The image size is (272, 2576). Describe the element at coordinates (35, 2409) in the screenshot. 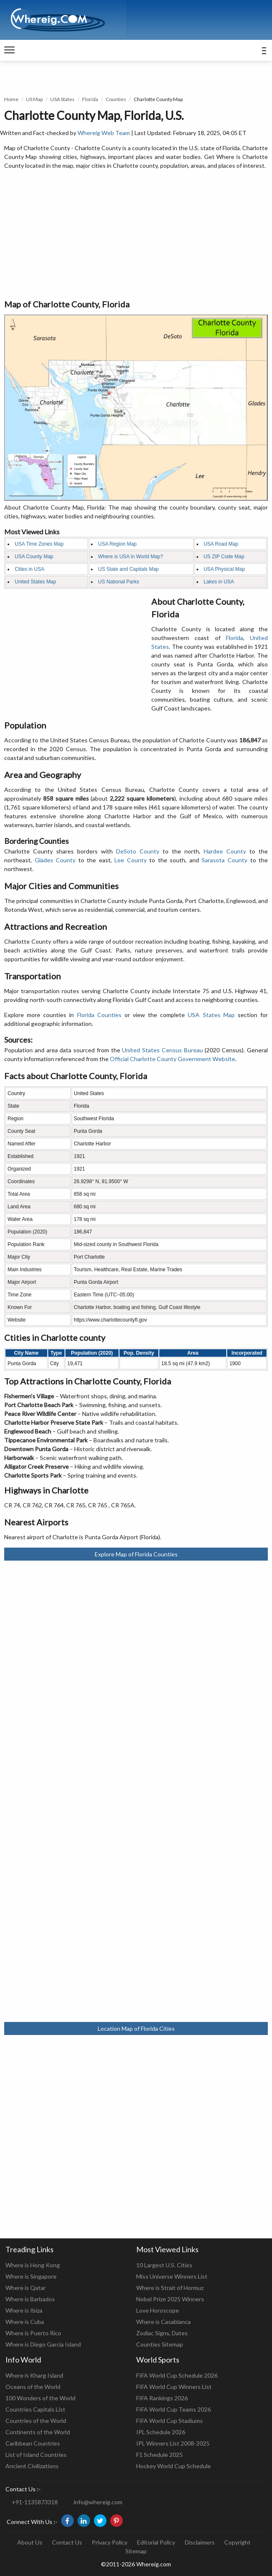

I see `Countries Capitals List` at that location.